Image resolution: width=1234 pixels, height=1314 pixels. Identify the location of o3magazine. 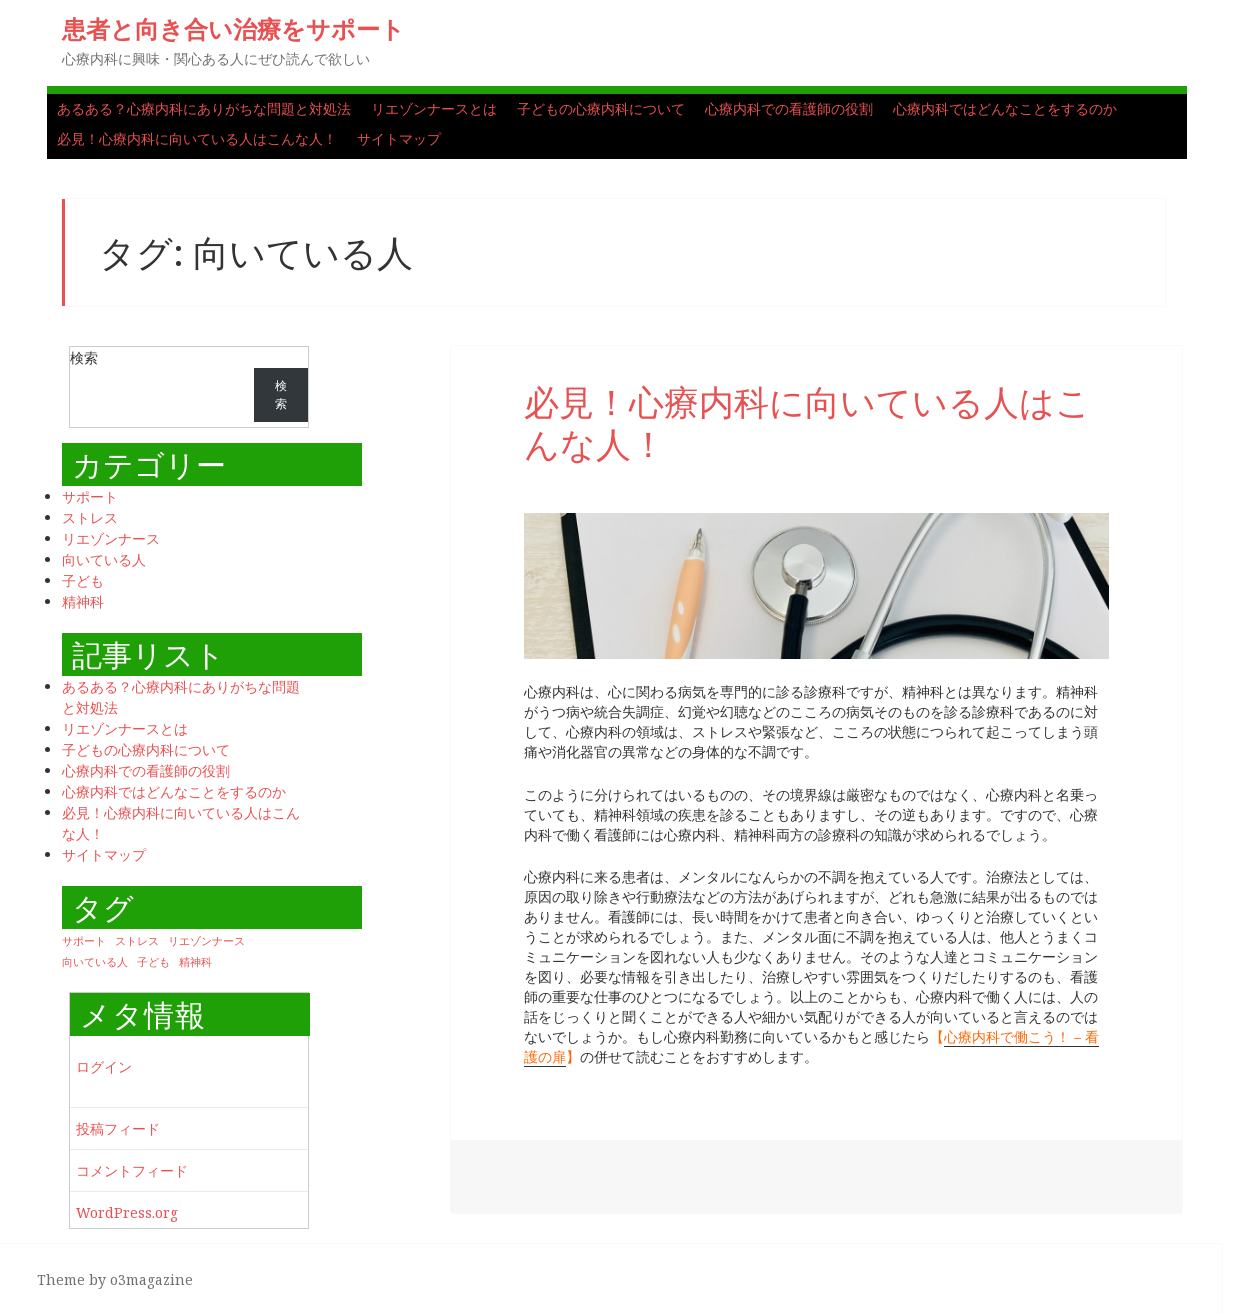
(151, 1279).